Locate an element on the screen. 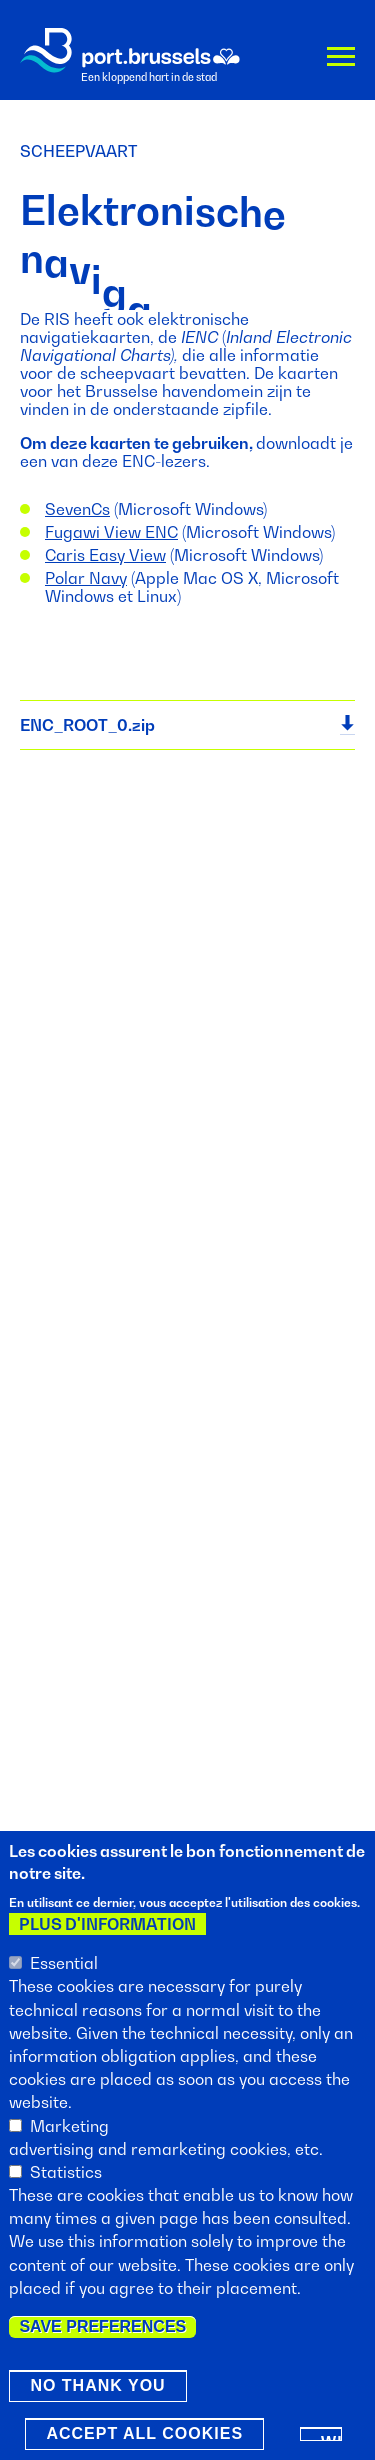  Plus d'information is located at coordinates (107, 1932).